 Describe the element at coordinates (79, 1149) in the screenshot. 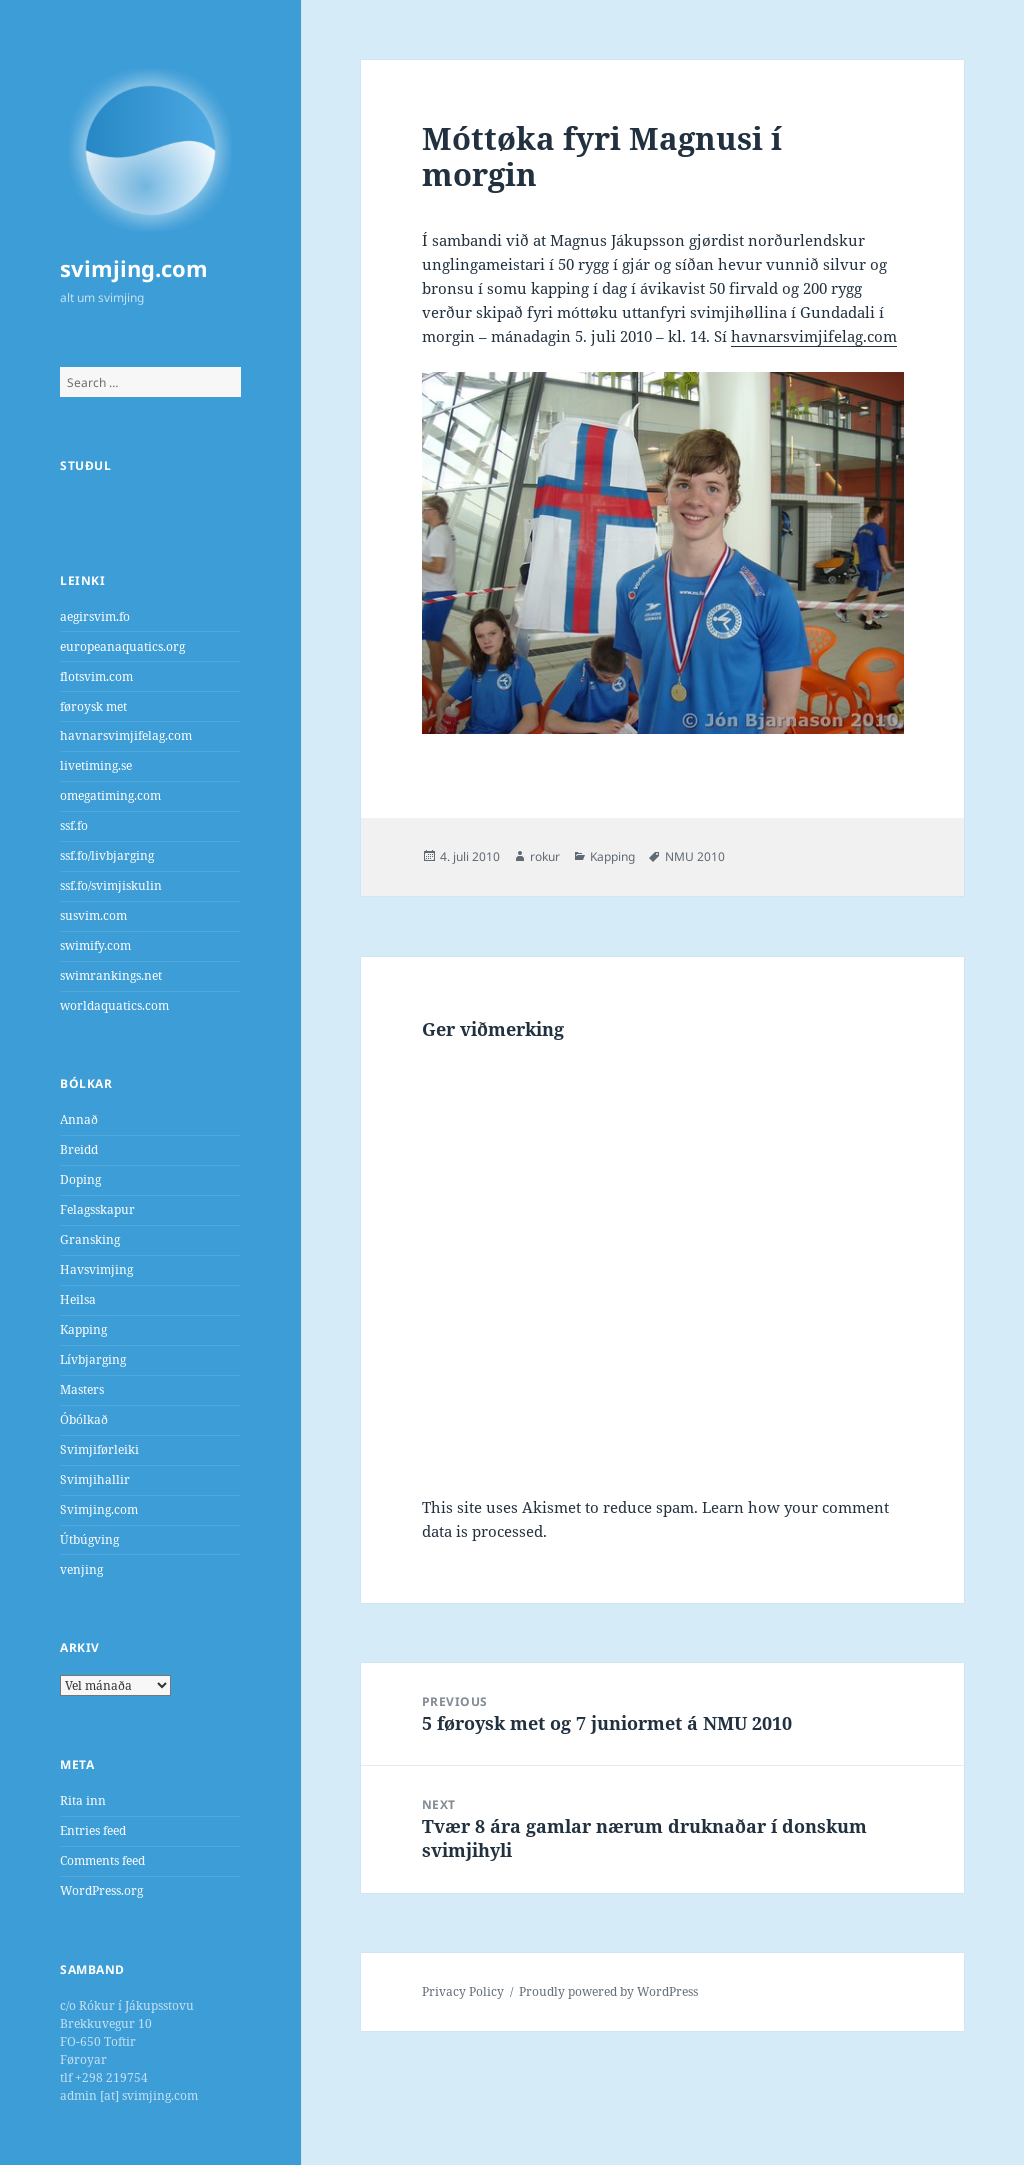

I see `Breidd` at that location.